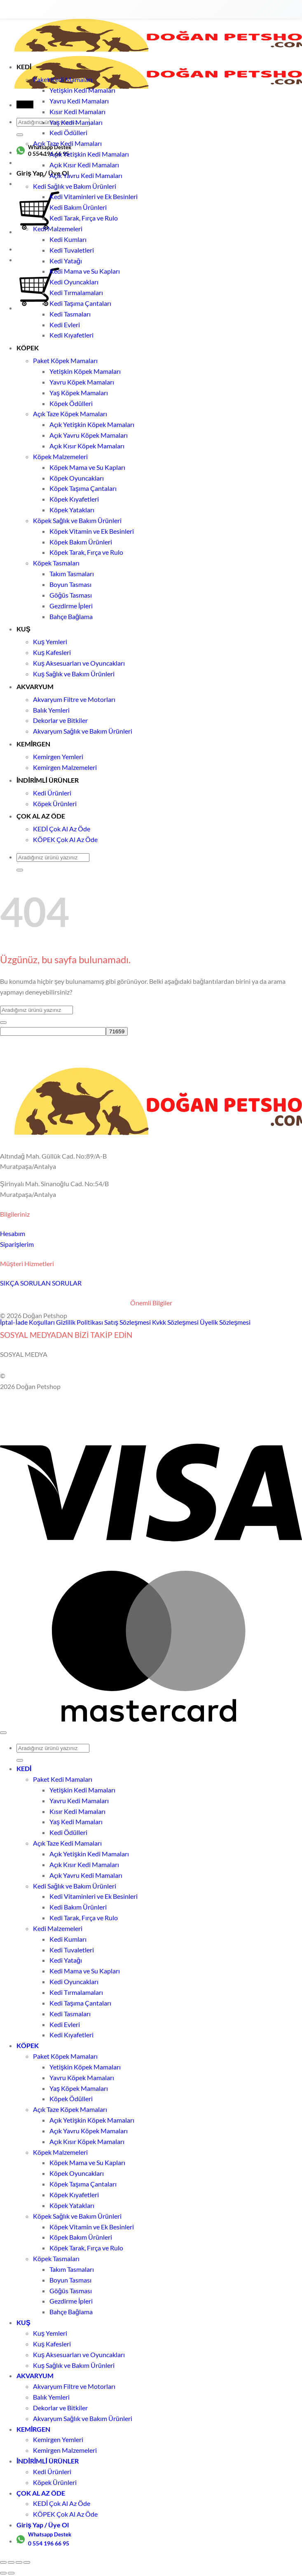  What do you see at coordinates (65, 767) in the screenshot?
I see `Kemirgen Malzemeleri` at bounding box center [65, 767].